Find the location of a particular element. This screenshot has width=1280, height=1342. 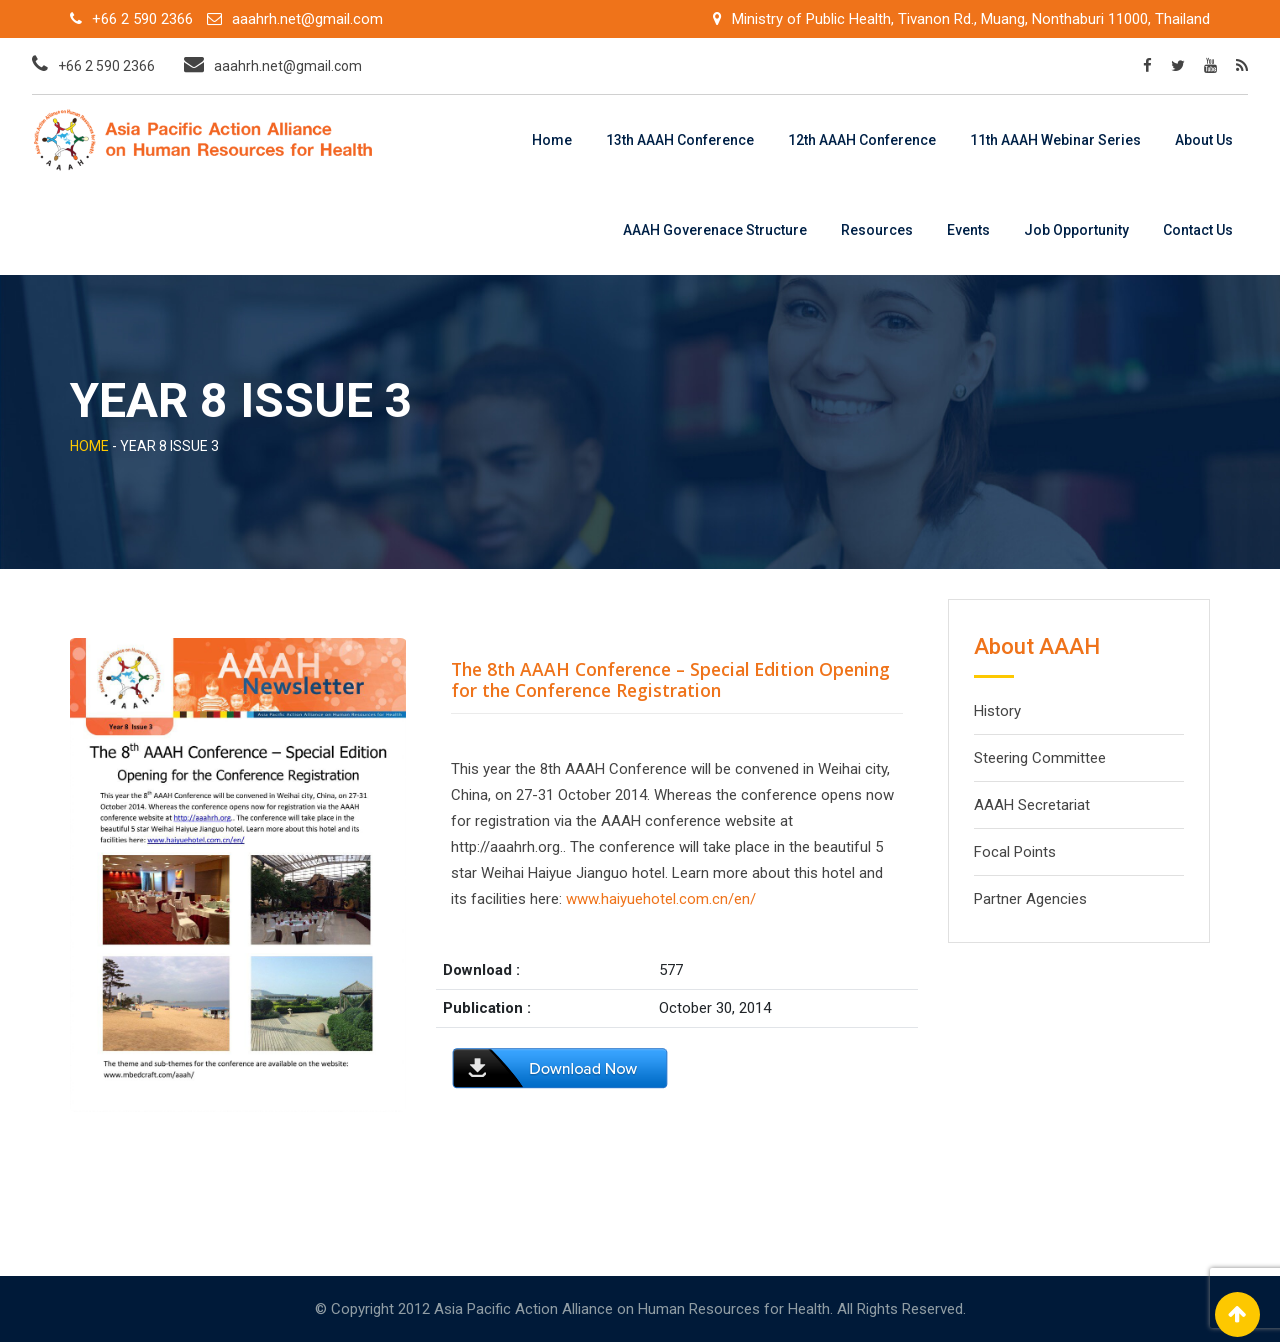

History is located at coordinates (997, 711).